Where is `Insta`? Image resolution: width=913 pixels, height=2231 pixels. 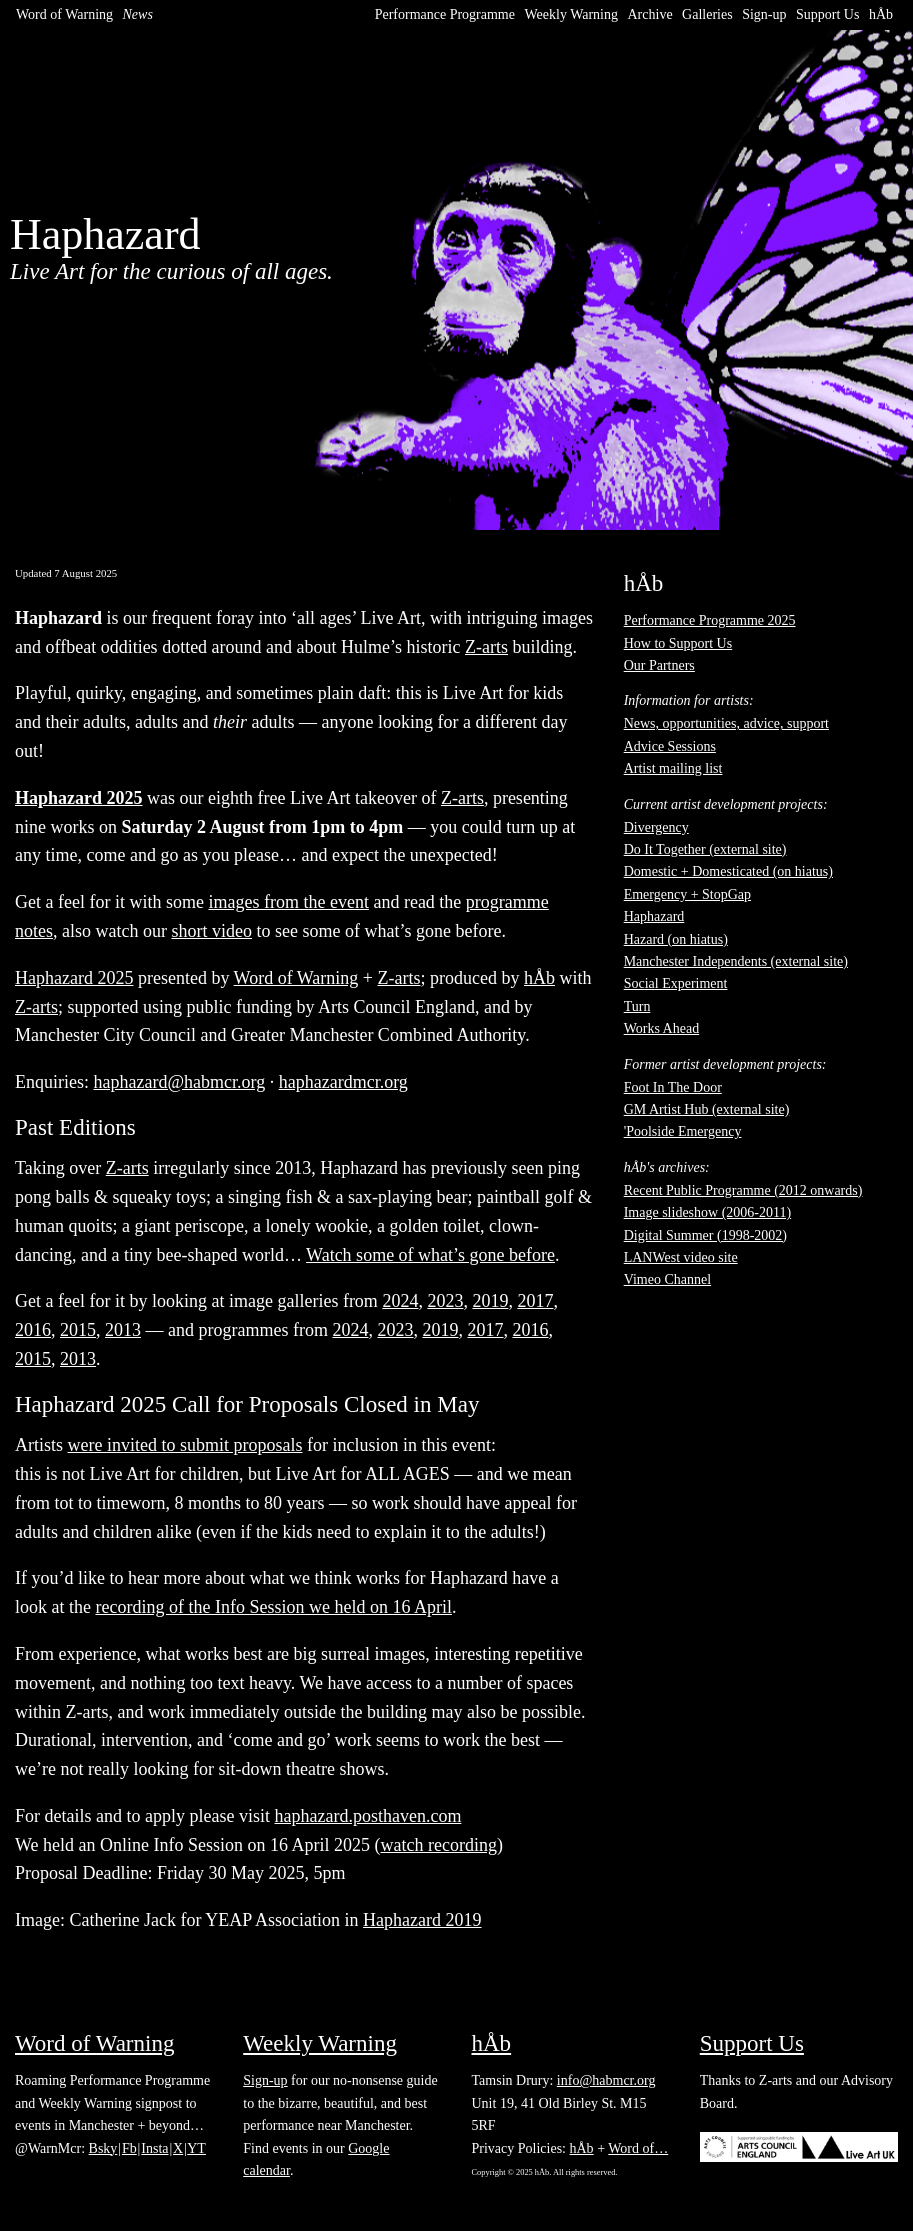
Insta is located at coordinates (154, 2148).